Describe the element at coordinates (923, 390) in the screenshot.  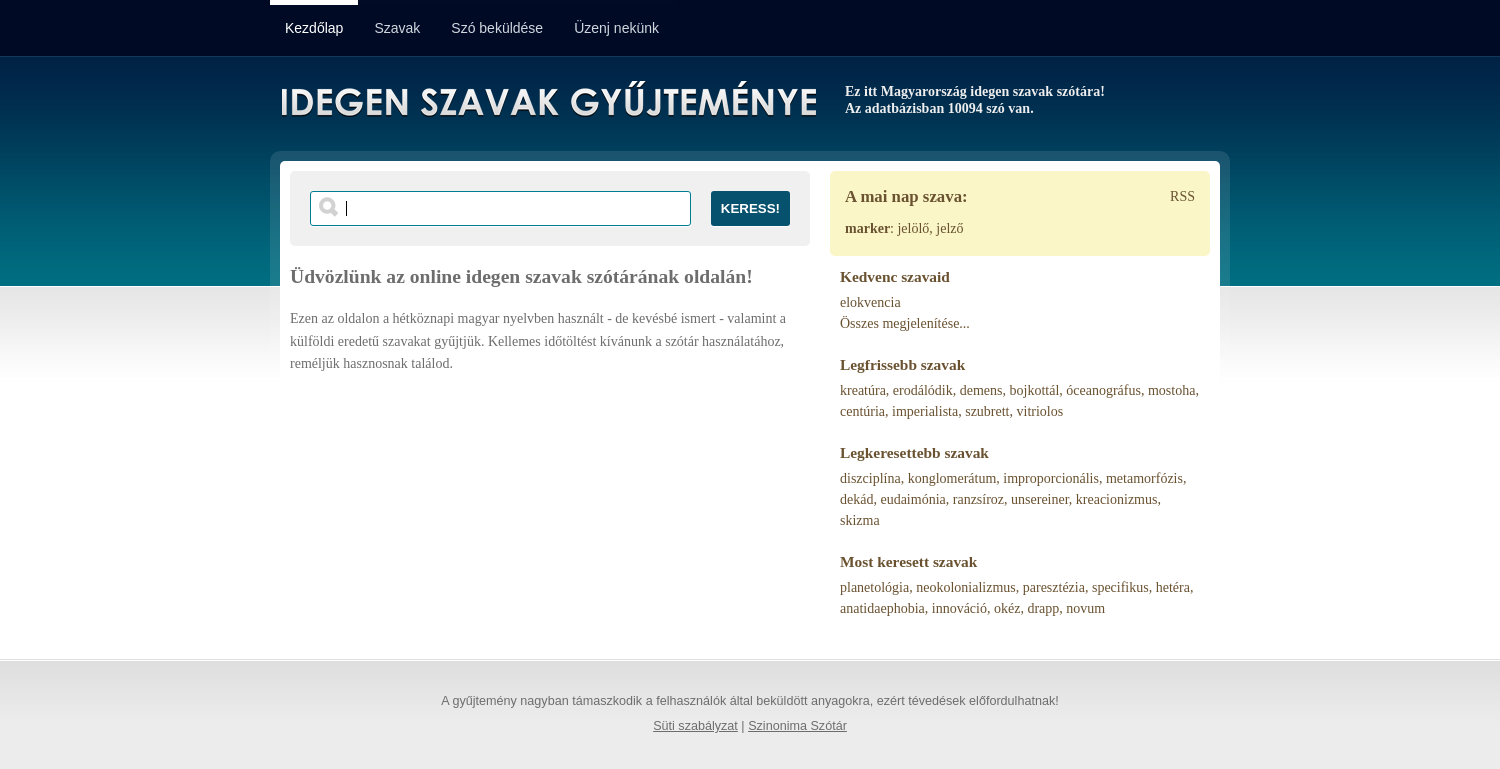
I see `erodálódik` at that location.